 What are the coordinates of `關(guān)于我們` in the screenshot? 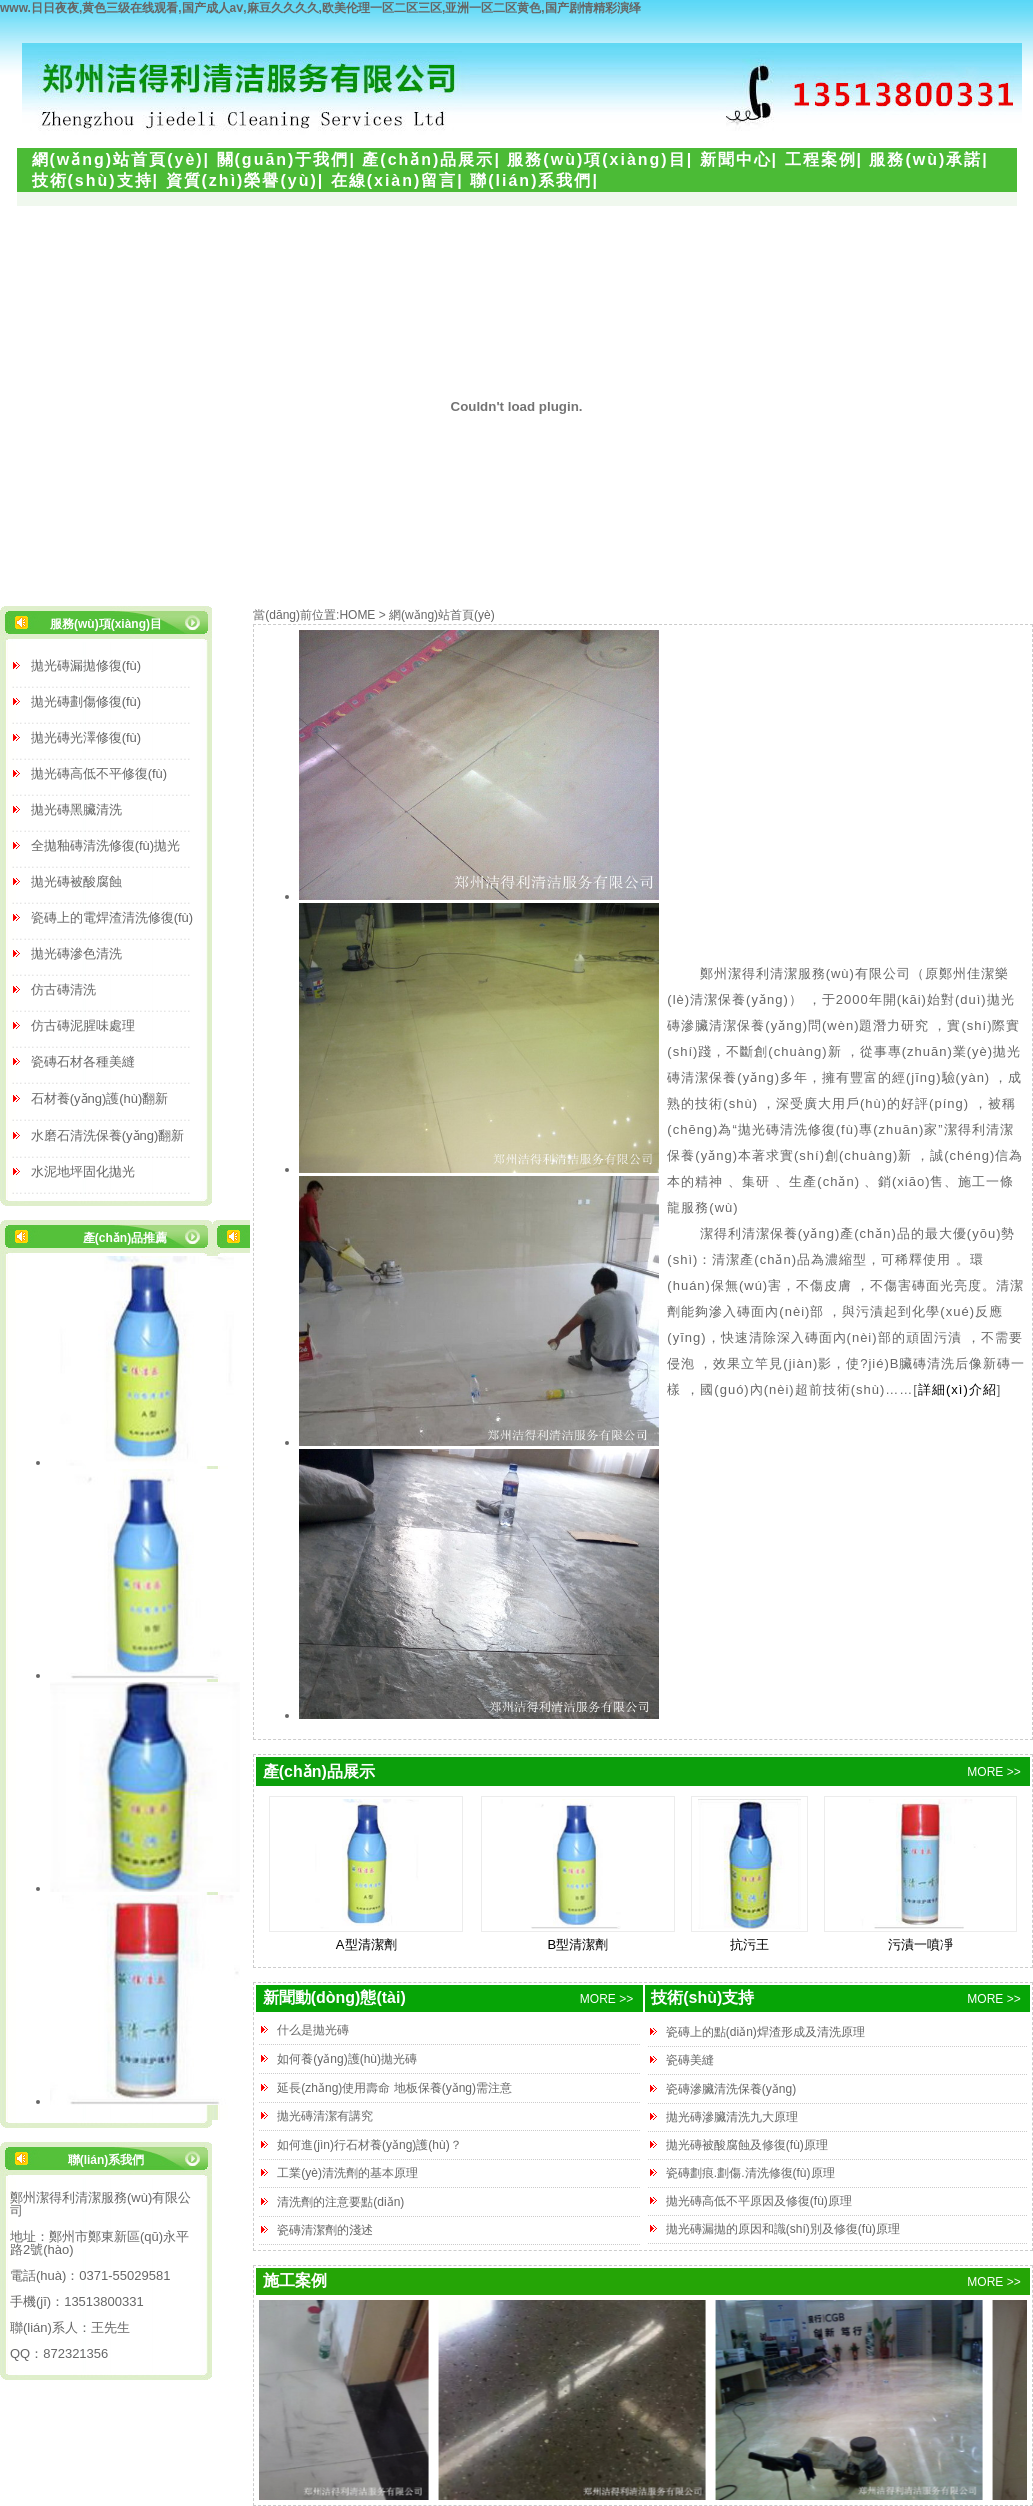 It's located at (283, 159).